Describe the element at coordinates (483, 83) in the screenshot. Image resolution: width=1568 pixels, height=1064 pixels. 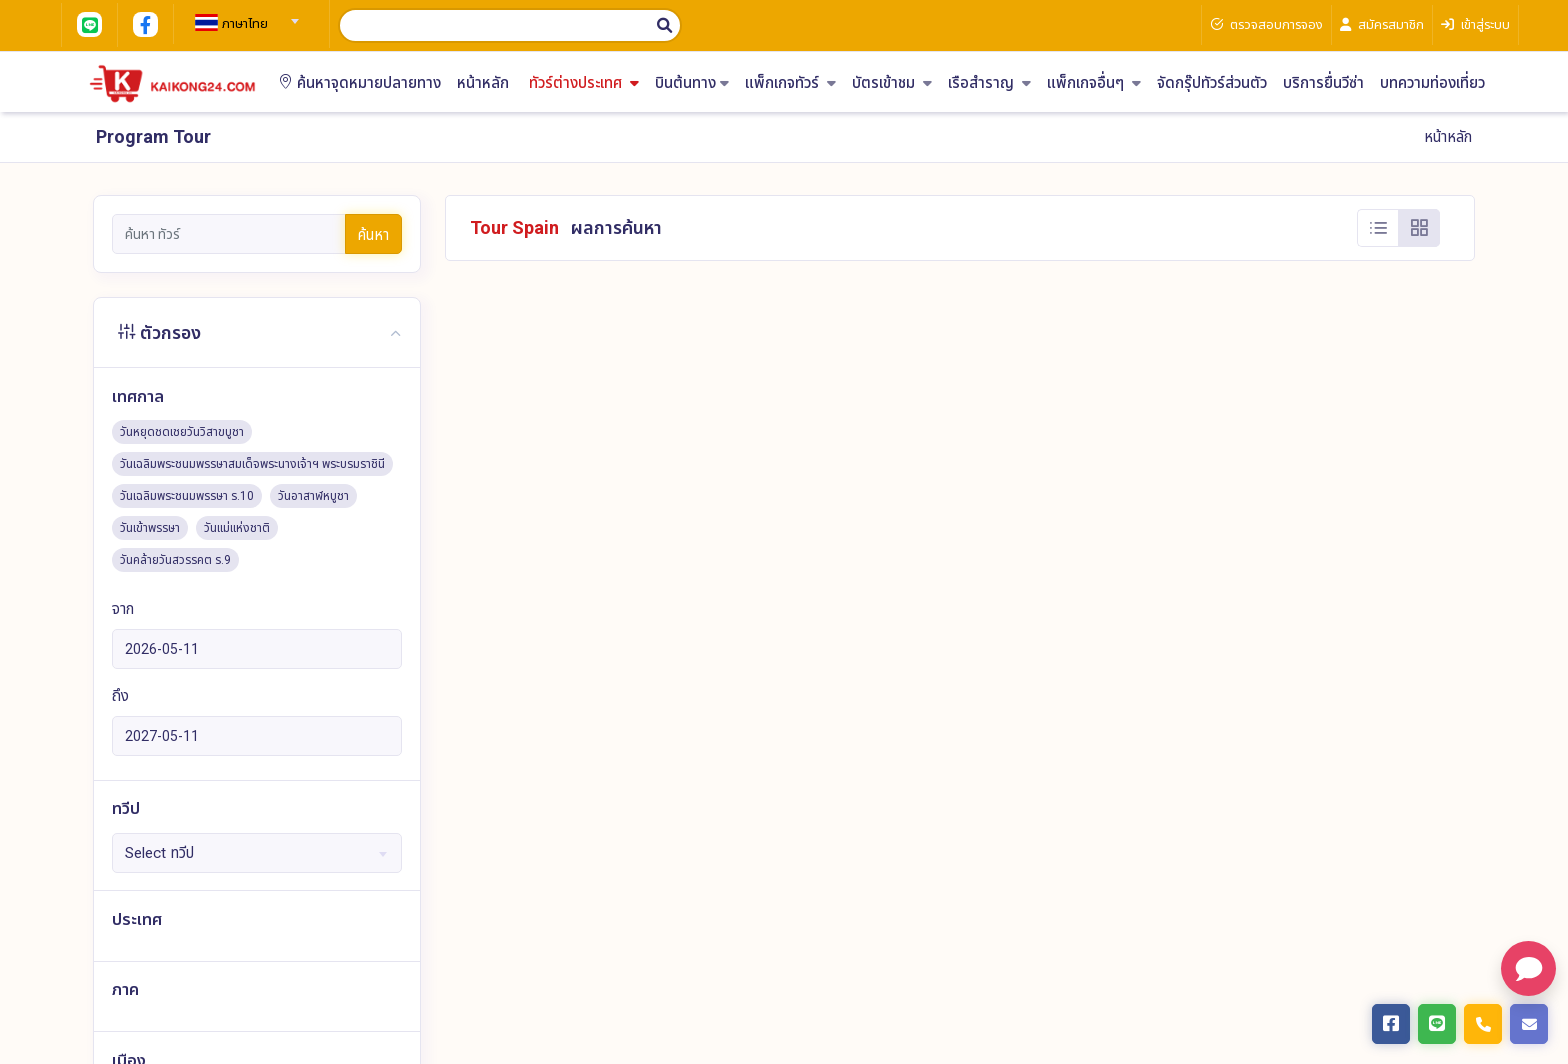
I see `หน้าหลัก` at that location.